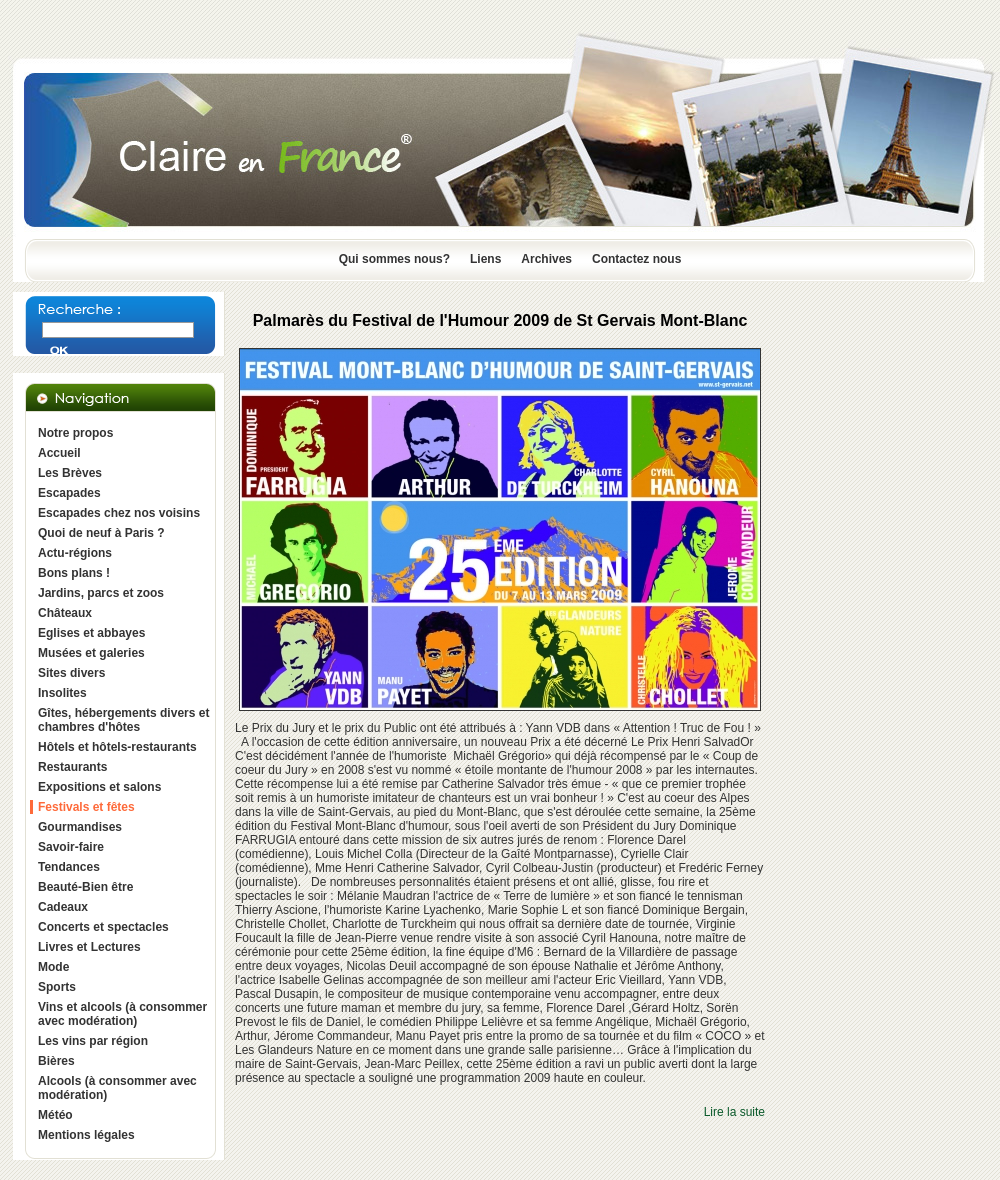  Describe the element at coordinates (75, 433) in the screenshot. I see `Notre propos` at that location.